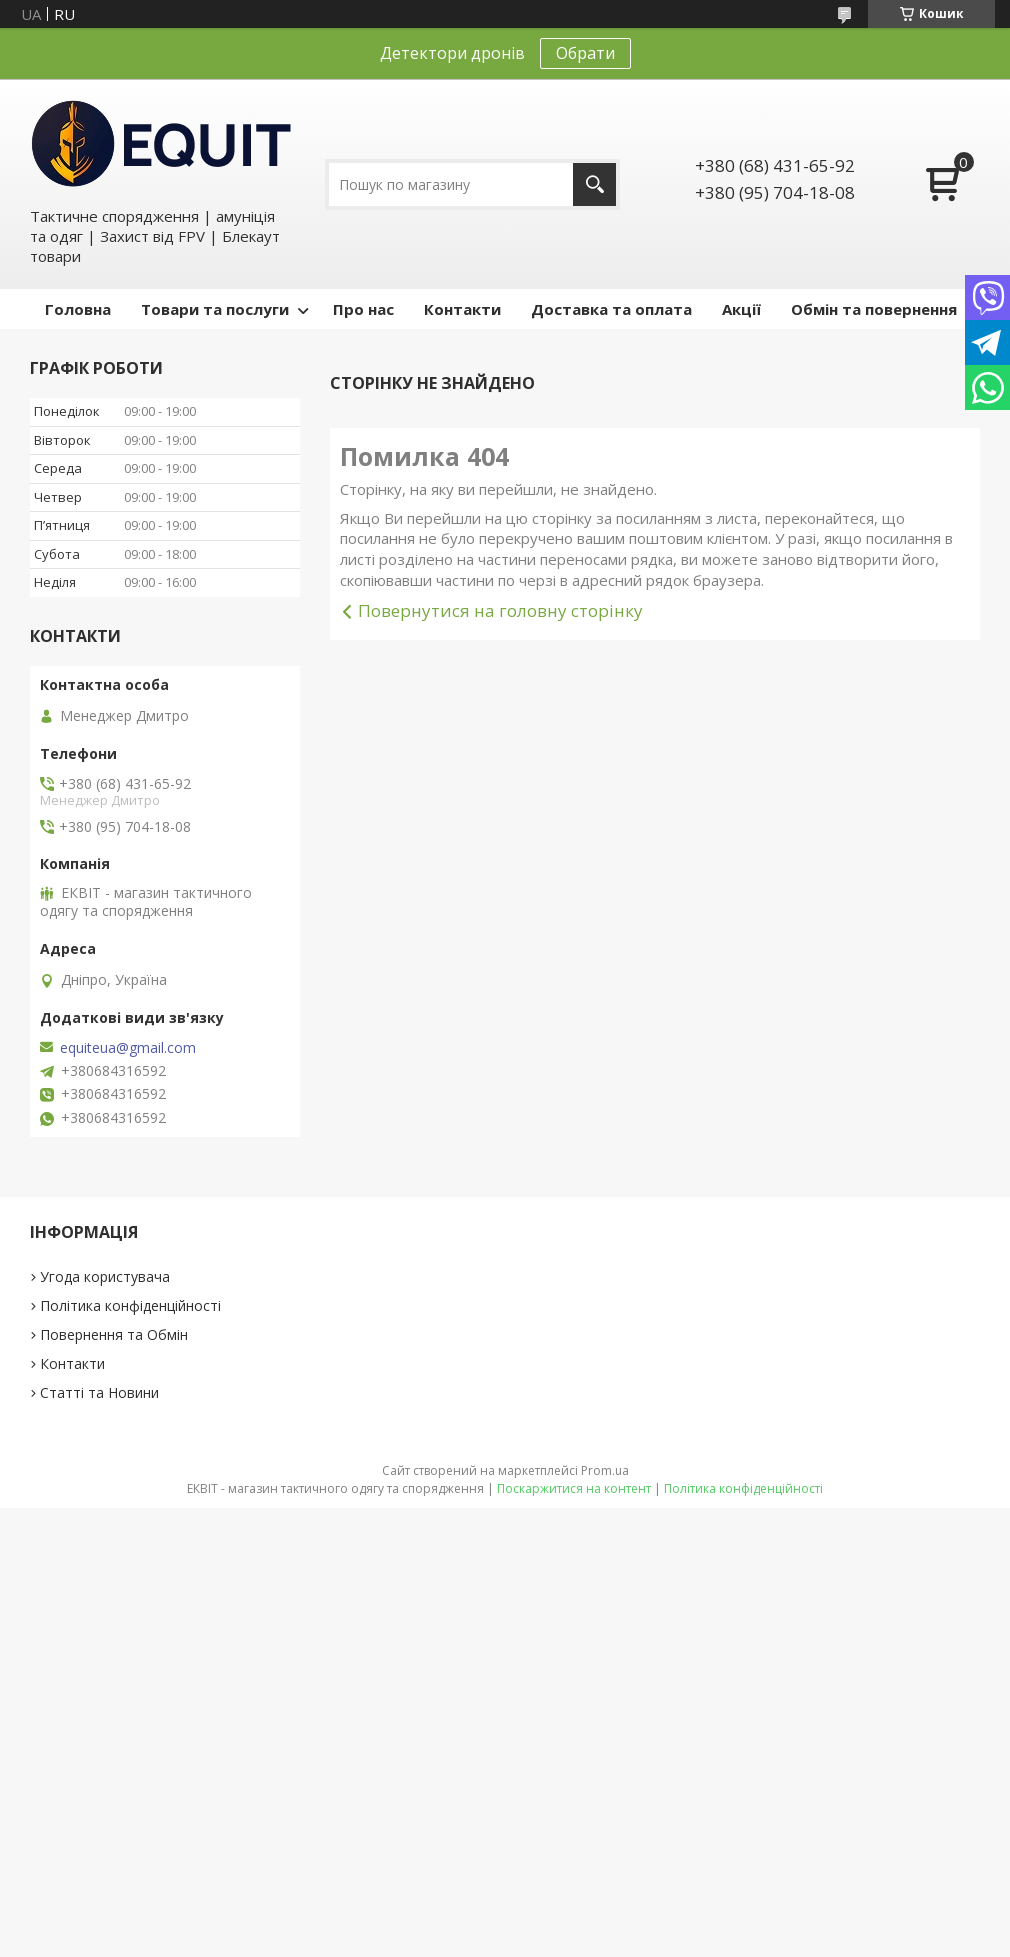  I want to click on Головна, so click(78, 309).